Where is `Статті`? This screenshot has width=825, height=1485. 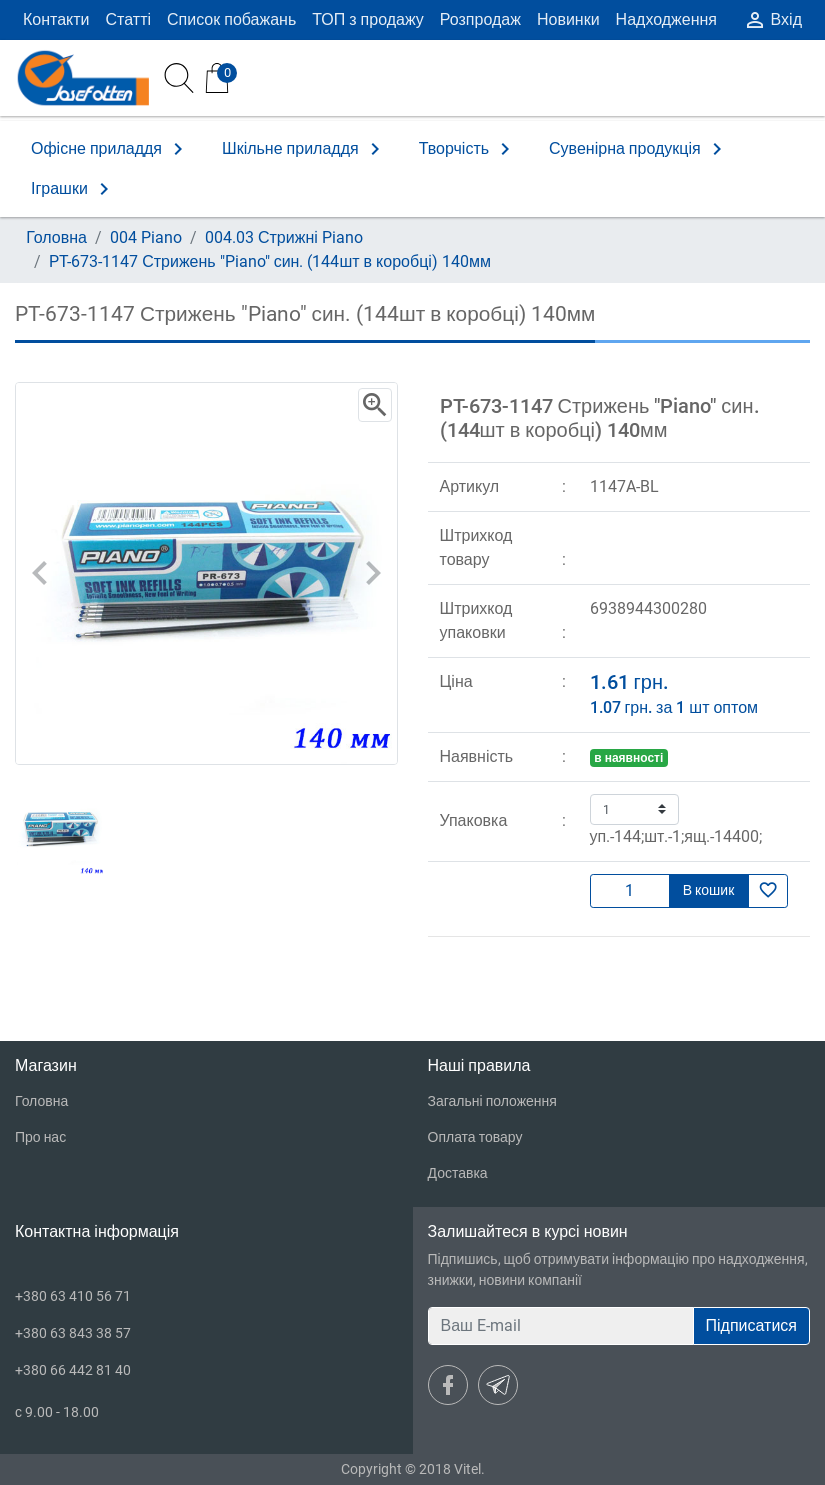 Статті is located at coordinates (128, 19).